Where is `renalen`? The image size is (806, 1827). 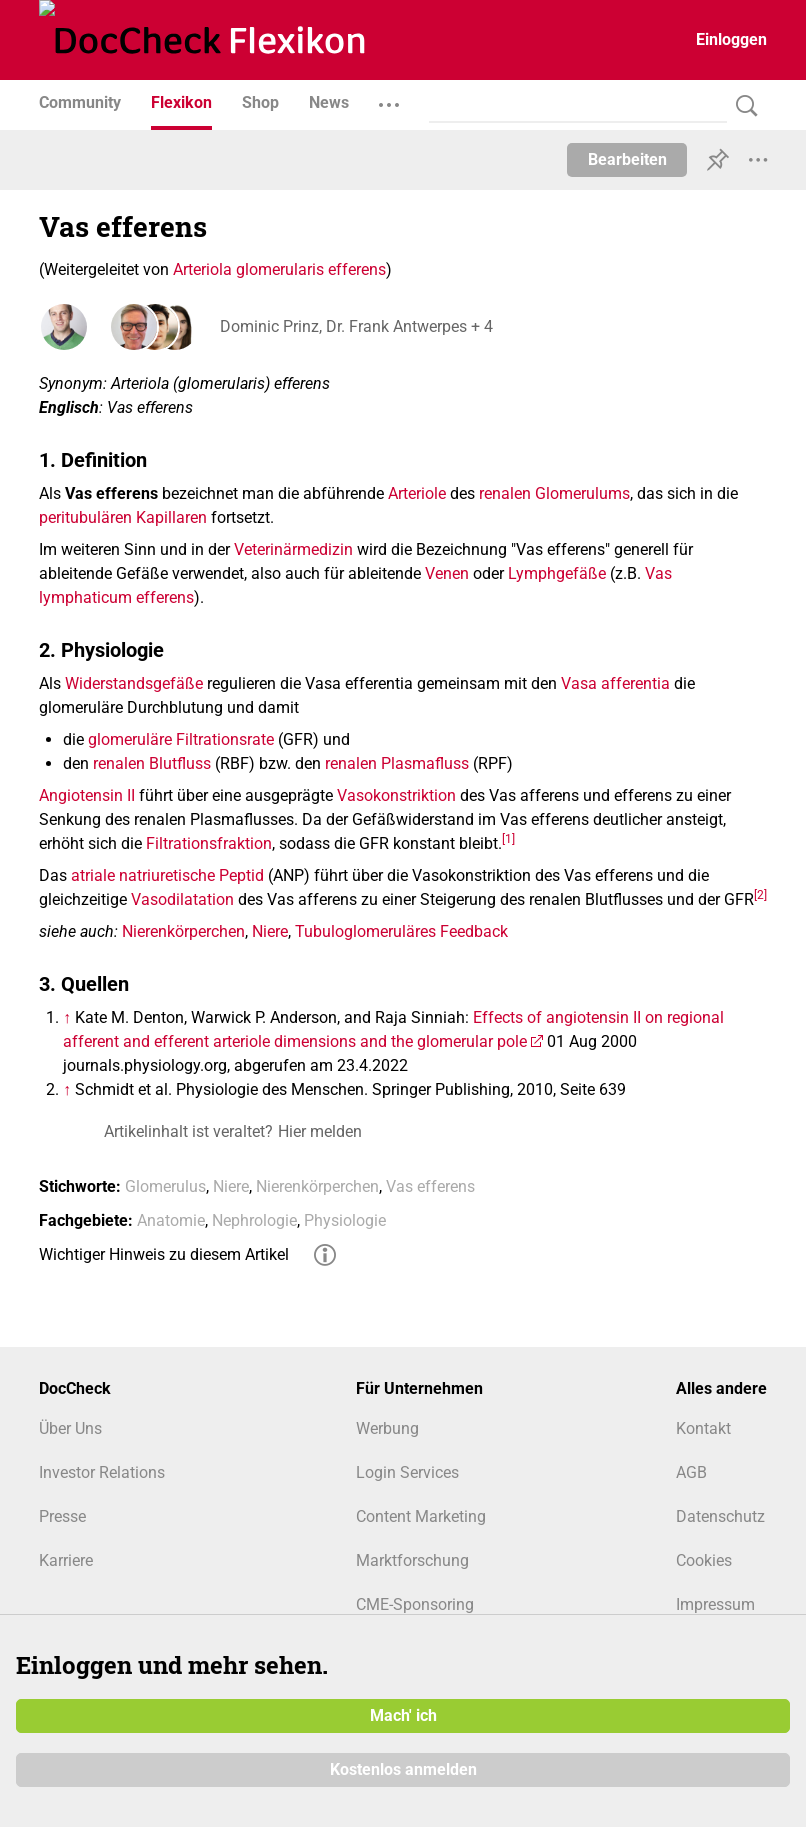 renalen is located at coordinates (505, 493).